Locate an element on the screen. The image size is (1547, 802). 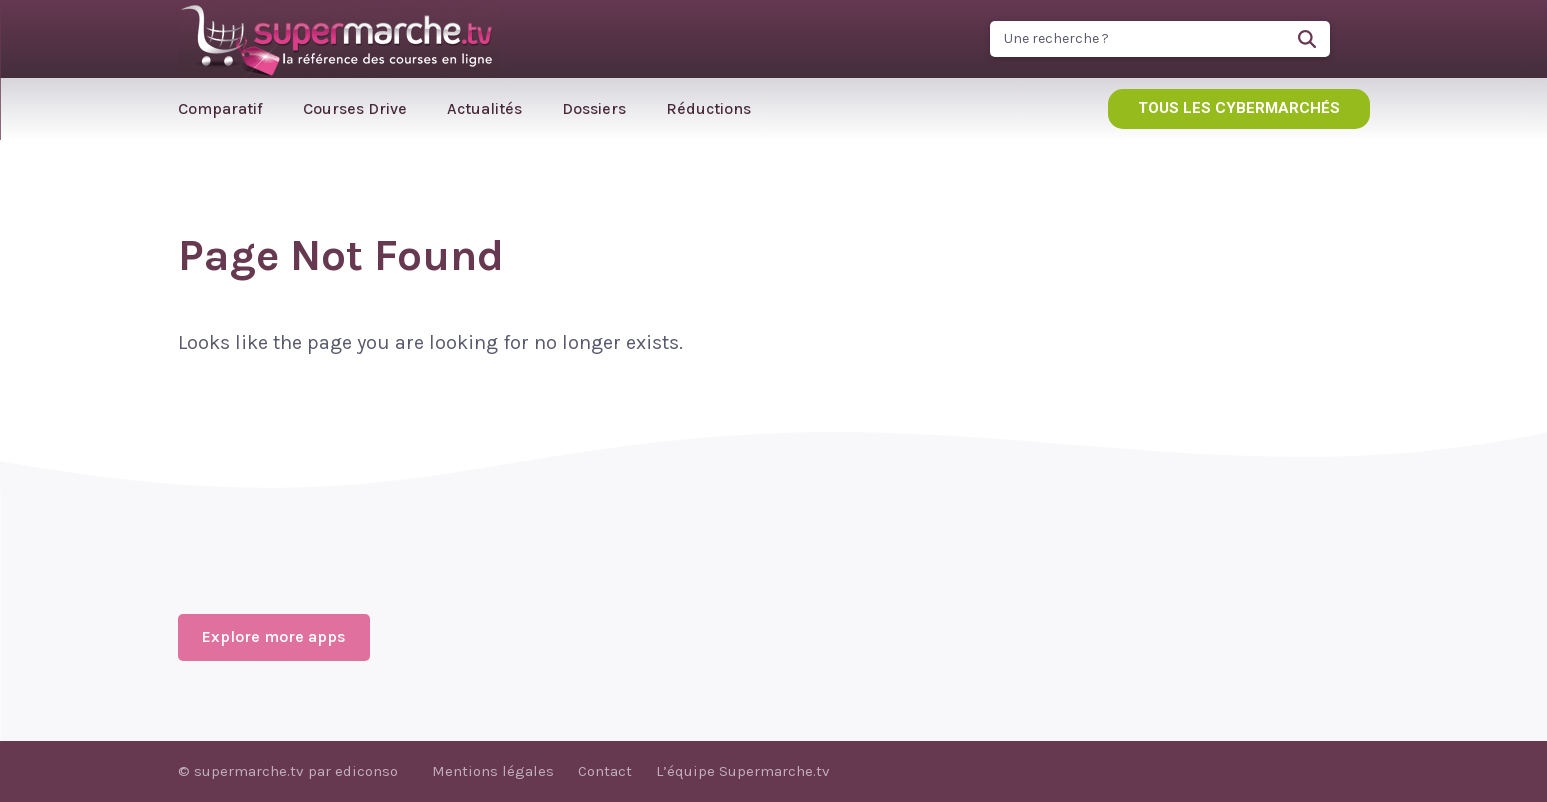
[Search] is located at coordinates (1307, 39).